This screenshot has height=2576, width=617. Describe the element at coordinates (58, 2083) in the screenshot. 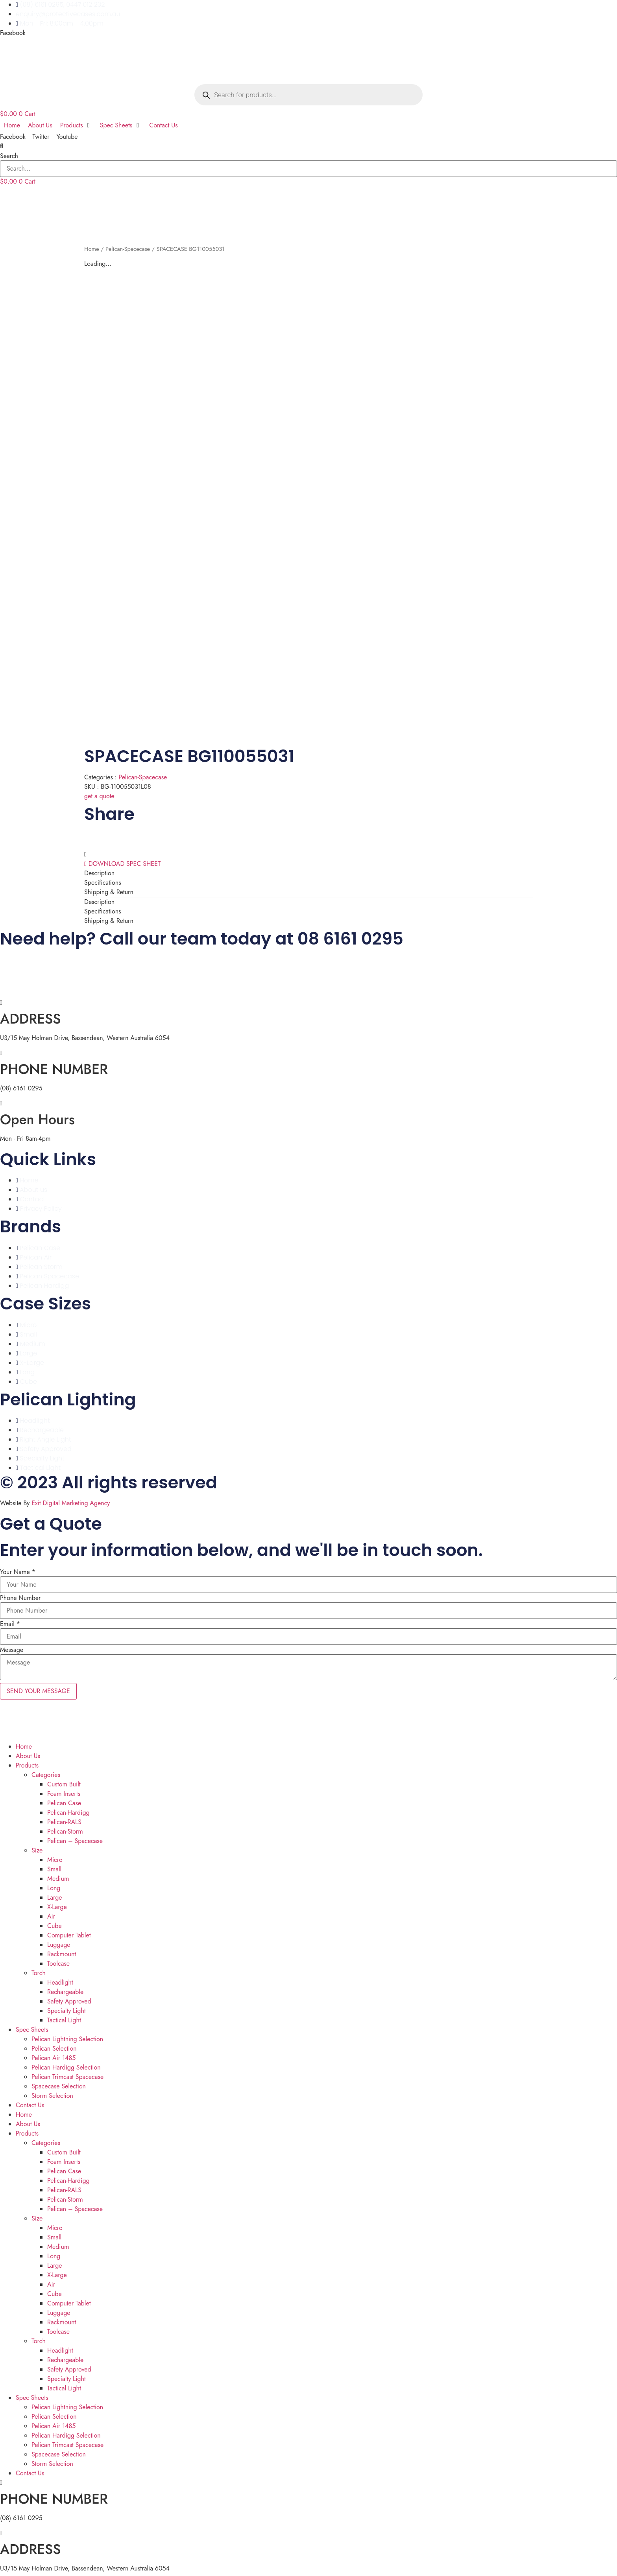

I see `Spacecase Selection` at that location.